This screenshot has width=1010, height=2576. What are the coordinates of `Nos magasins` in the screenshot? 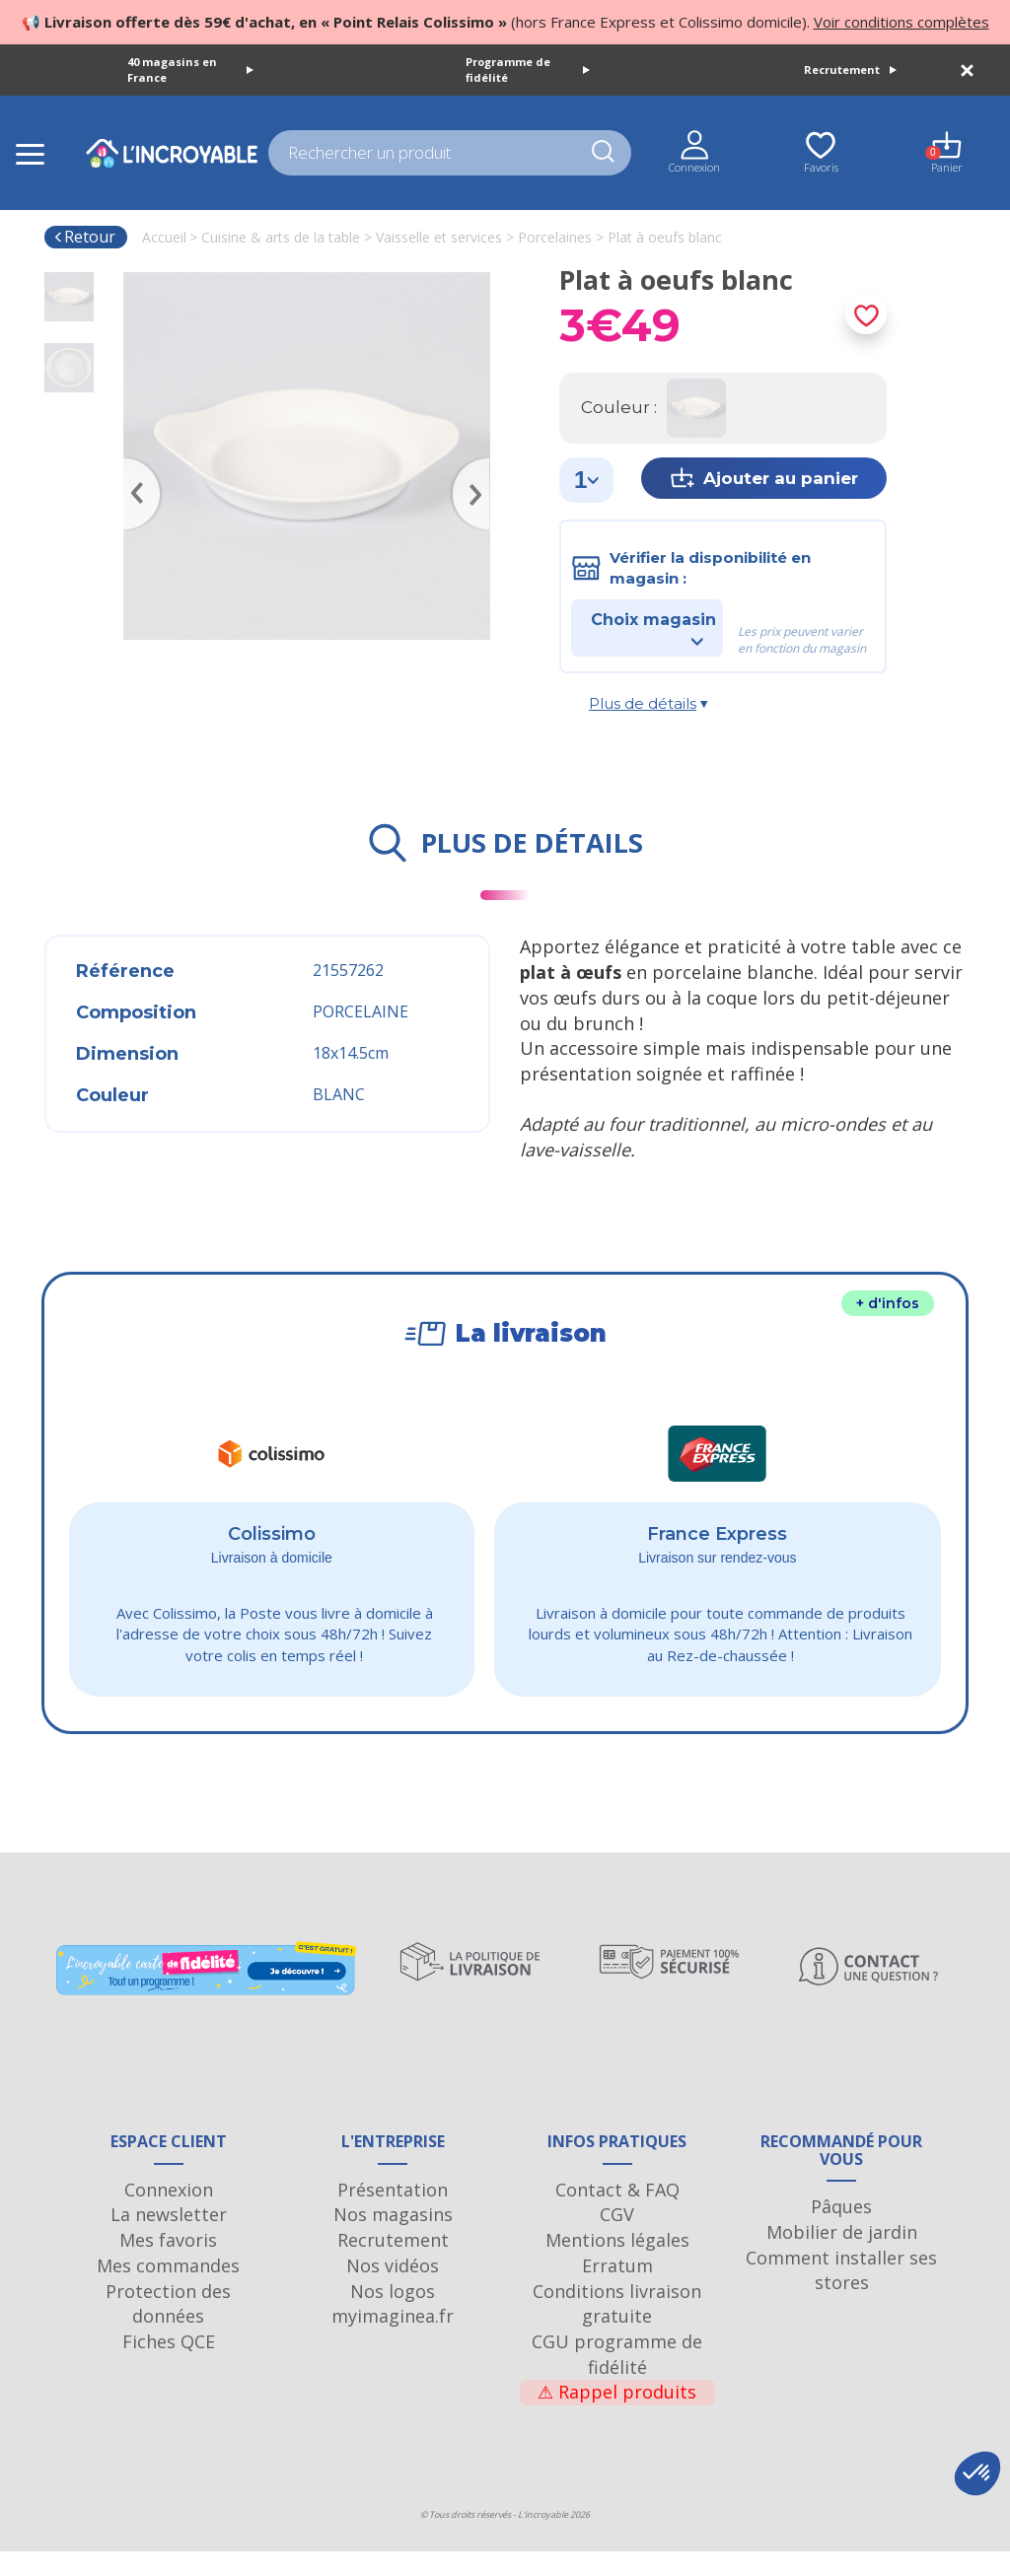 It's located at (393, 2239).